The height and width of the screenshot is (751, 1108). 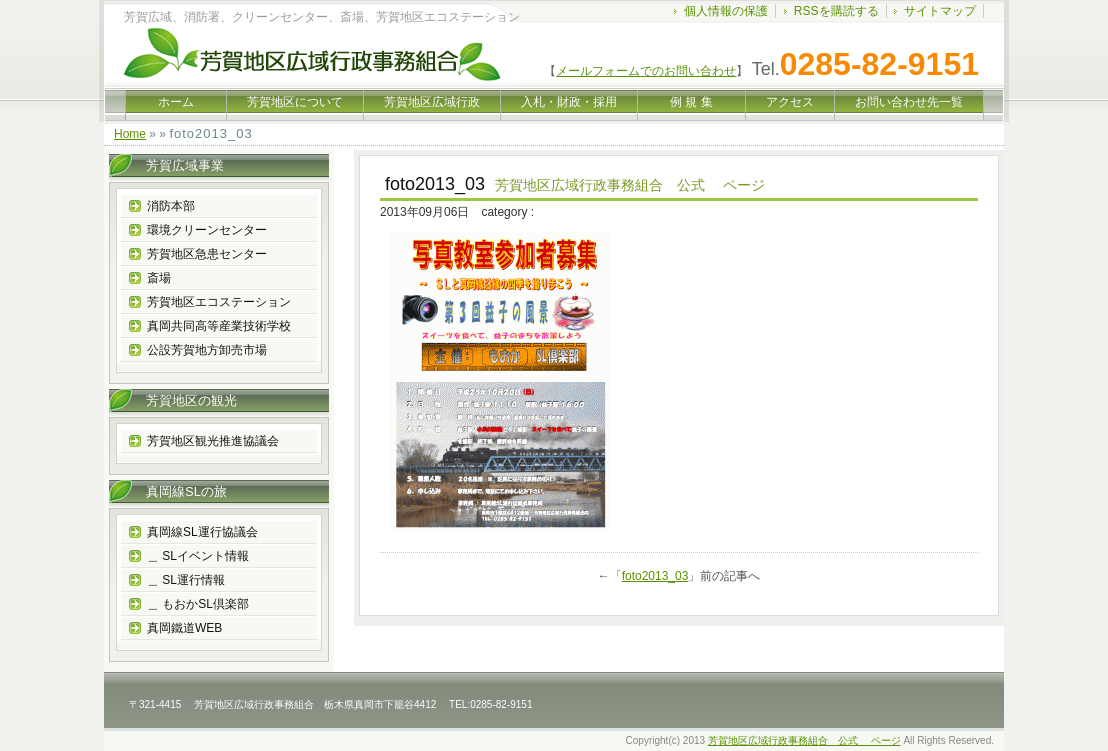 What do you see at coordinates (295, 102) in the screenshot?
I see `芳賀地区について` at bounding box center [295, 102].